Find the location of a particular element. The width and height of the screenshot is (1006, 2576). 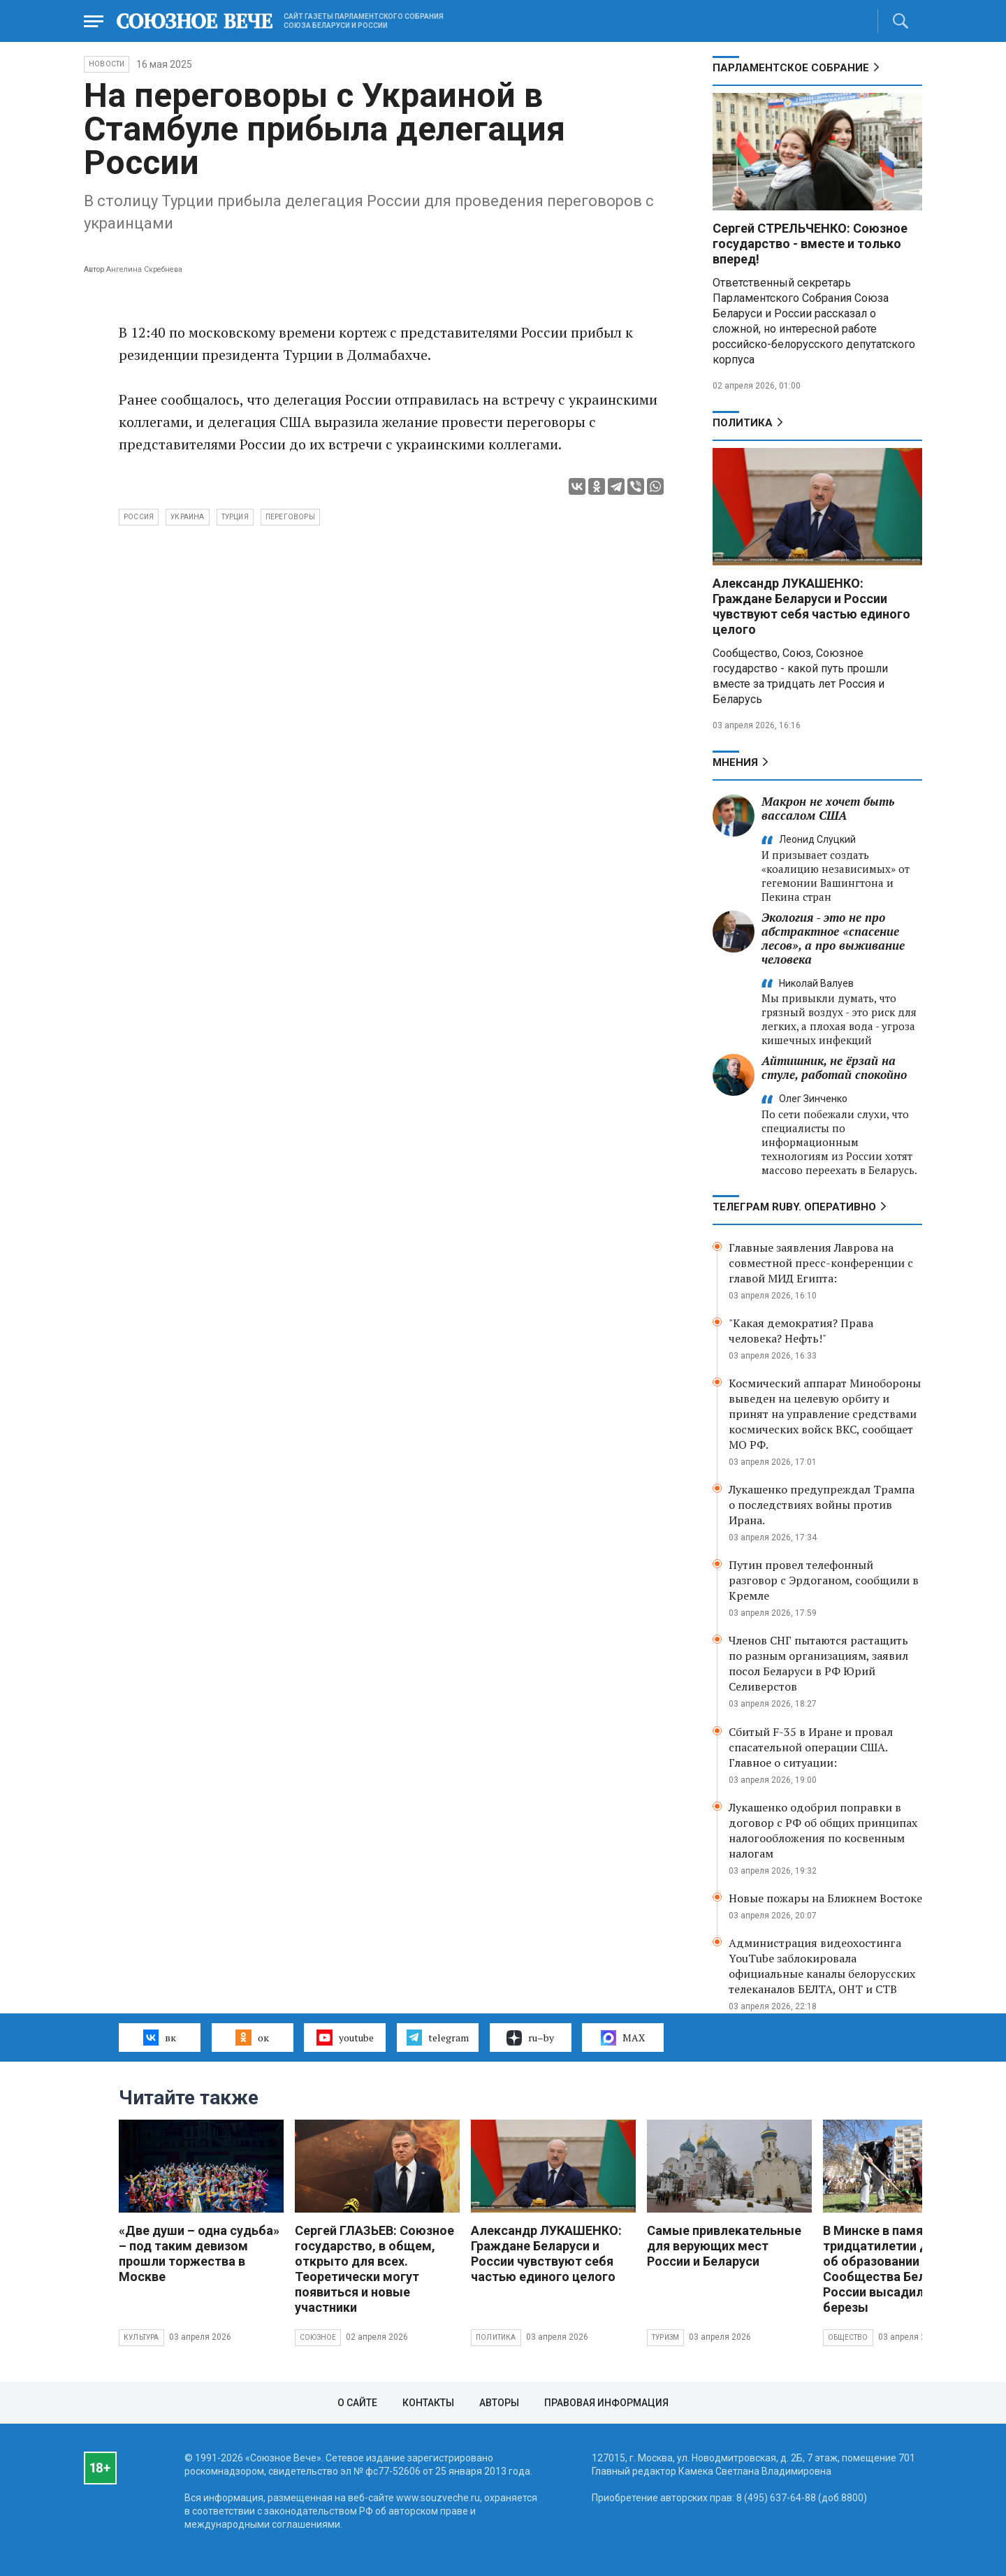

ТЕЛЕГРАМ RUBY. ОПЕРАТИВНО is located at coordinates (794, 1207).